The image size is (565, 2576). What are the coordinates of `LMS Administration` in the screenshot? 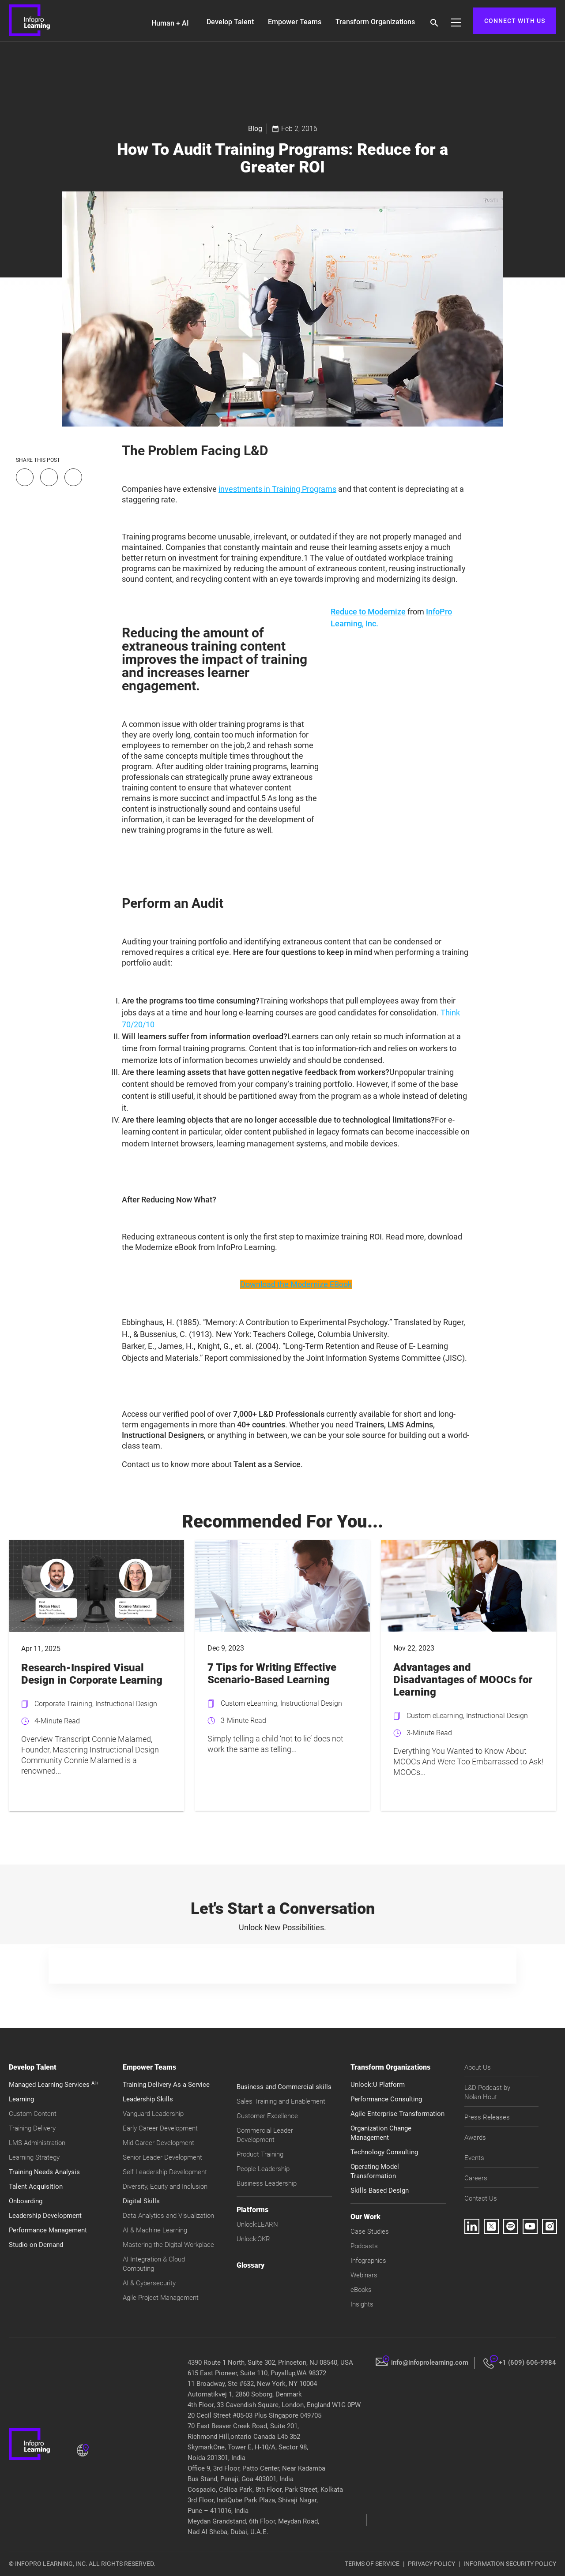 It's located at (37, 2143).